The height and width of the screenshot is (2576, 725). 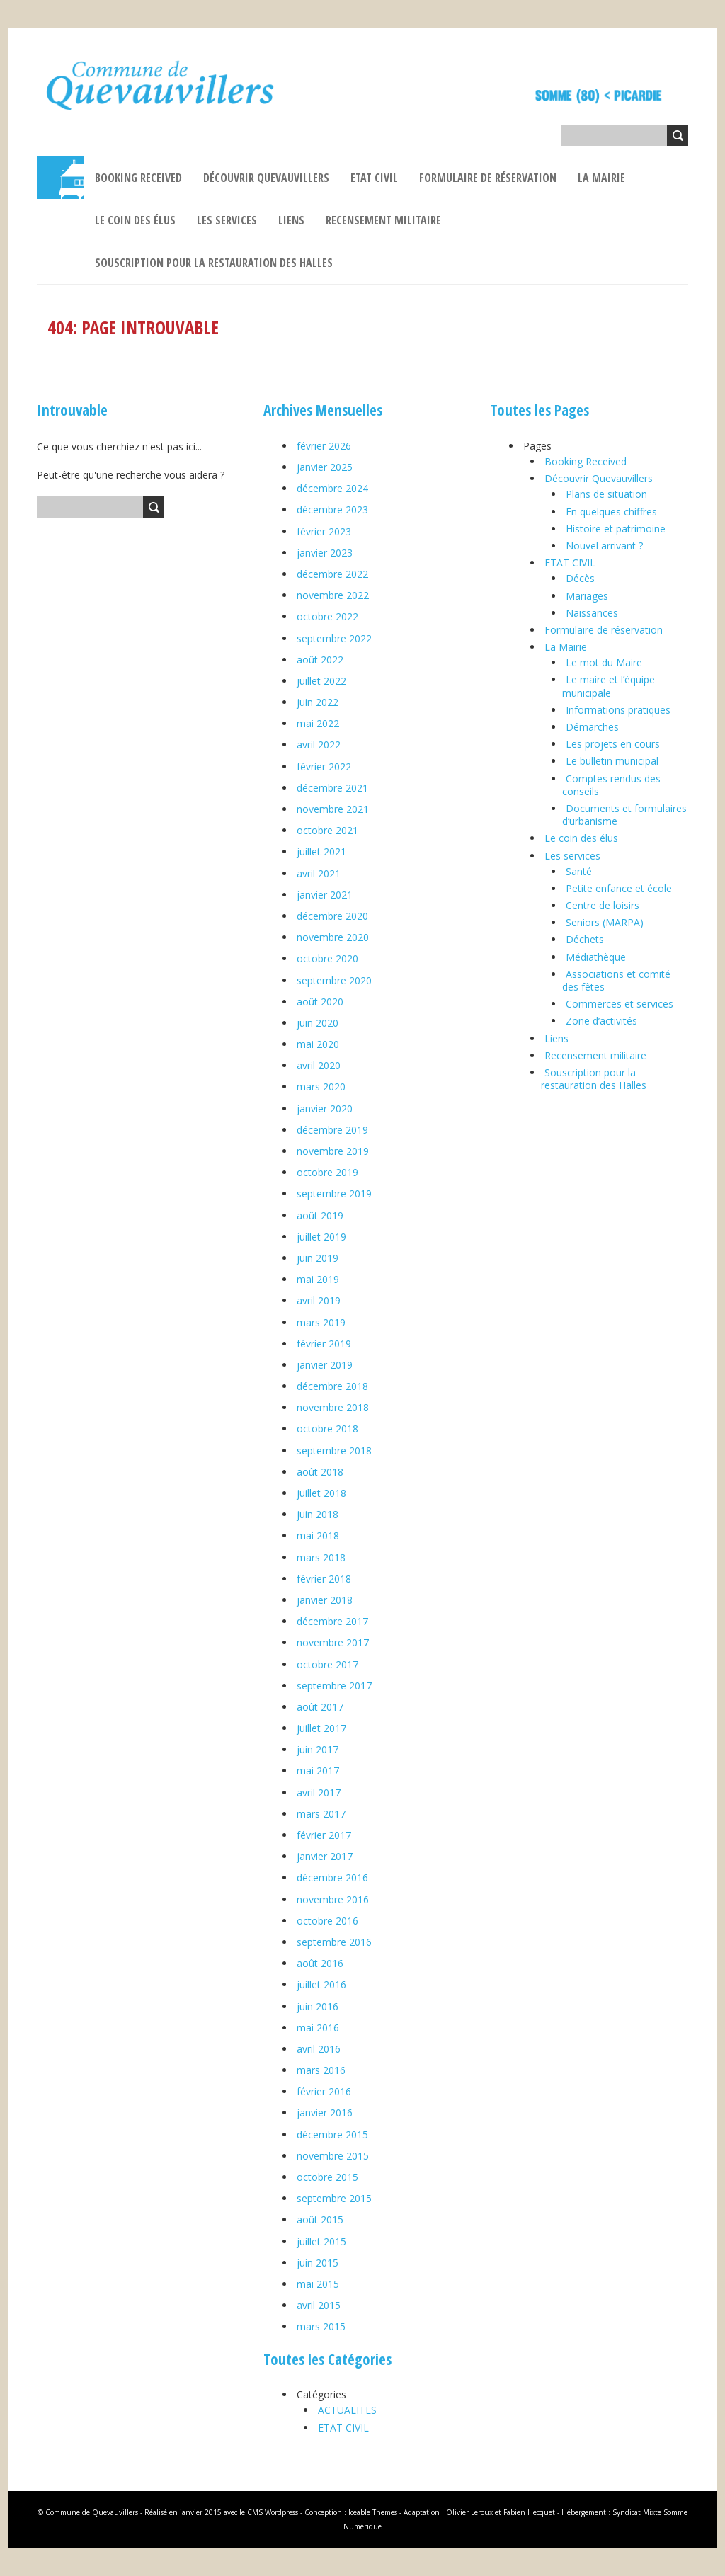 What do you see at coordinates (592, 613) in the screenshot?
I see `Naissances` at bounding box center [592, 613].